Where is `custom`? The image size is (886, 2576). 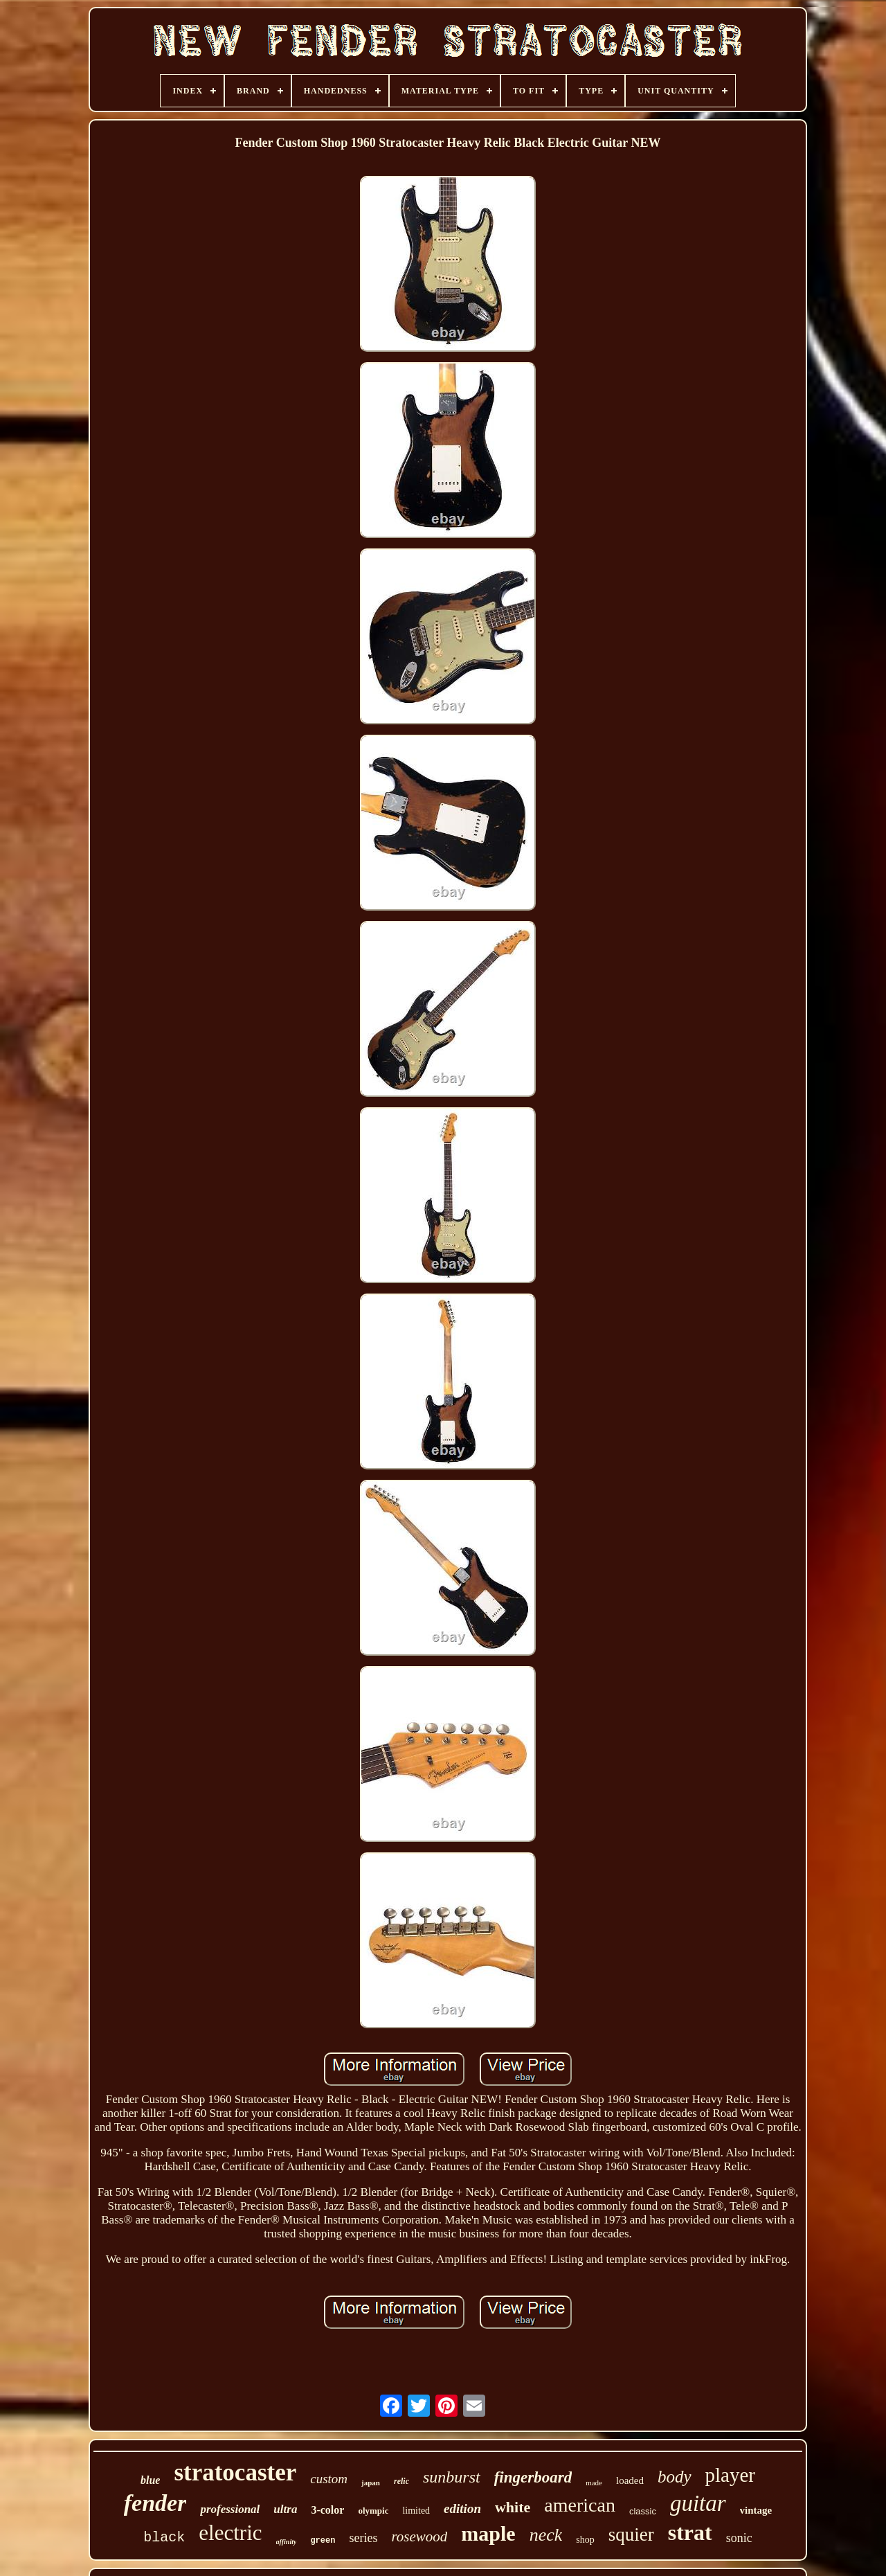
custom is located at coordinates (328, 2478).